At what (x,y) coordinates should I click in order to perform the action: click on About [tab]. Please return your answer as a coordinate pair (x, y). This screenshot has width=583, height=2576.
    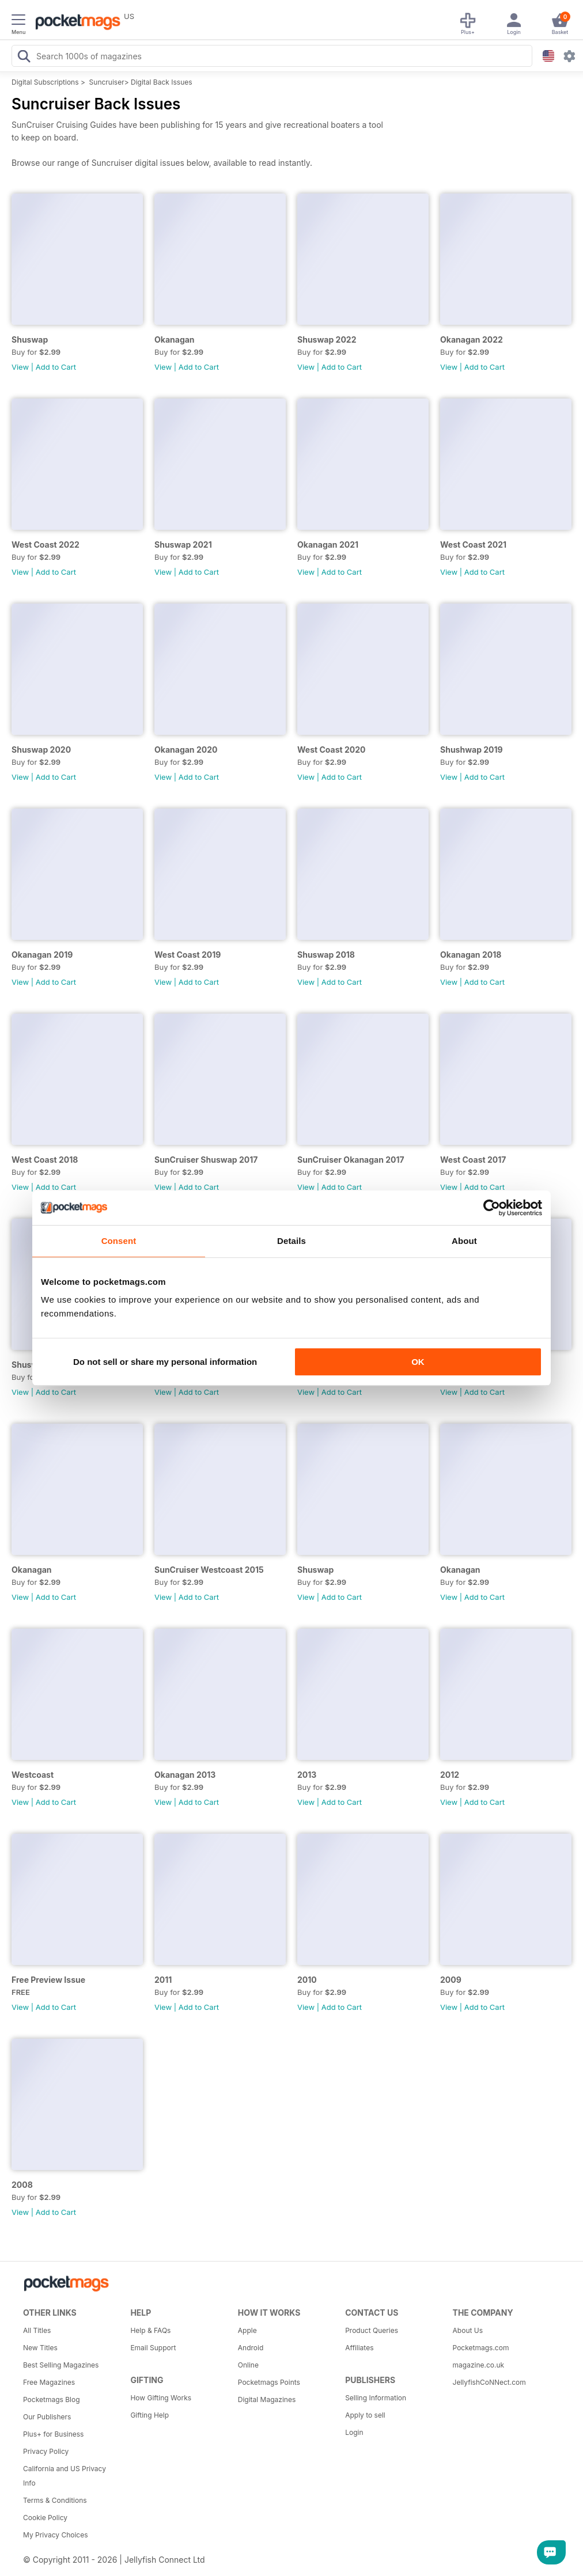
    Looking at the image, I should click on (464, 1241).